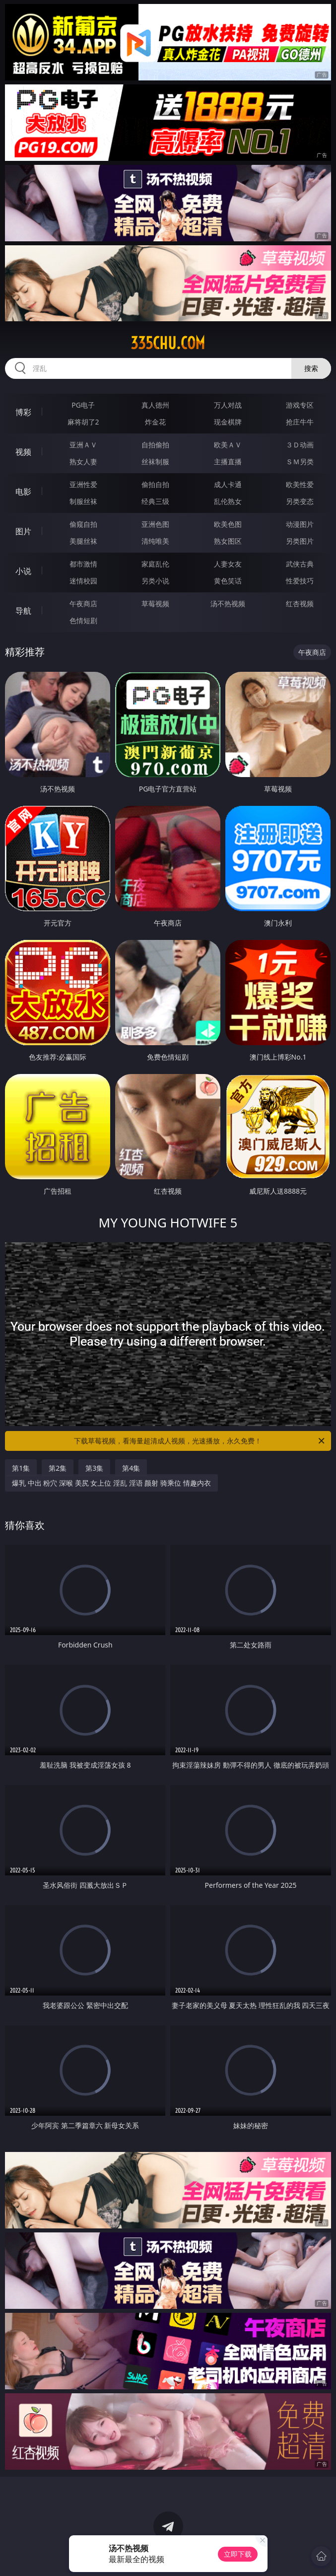 The height and width of the screenshot is (2576, 336). Describe the element at coordinates (238, 2554) in the screenshot. I see `立即下载` at that location.